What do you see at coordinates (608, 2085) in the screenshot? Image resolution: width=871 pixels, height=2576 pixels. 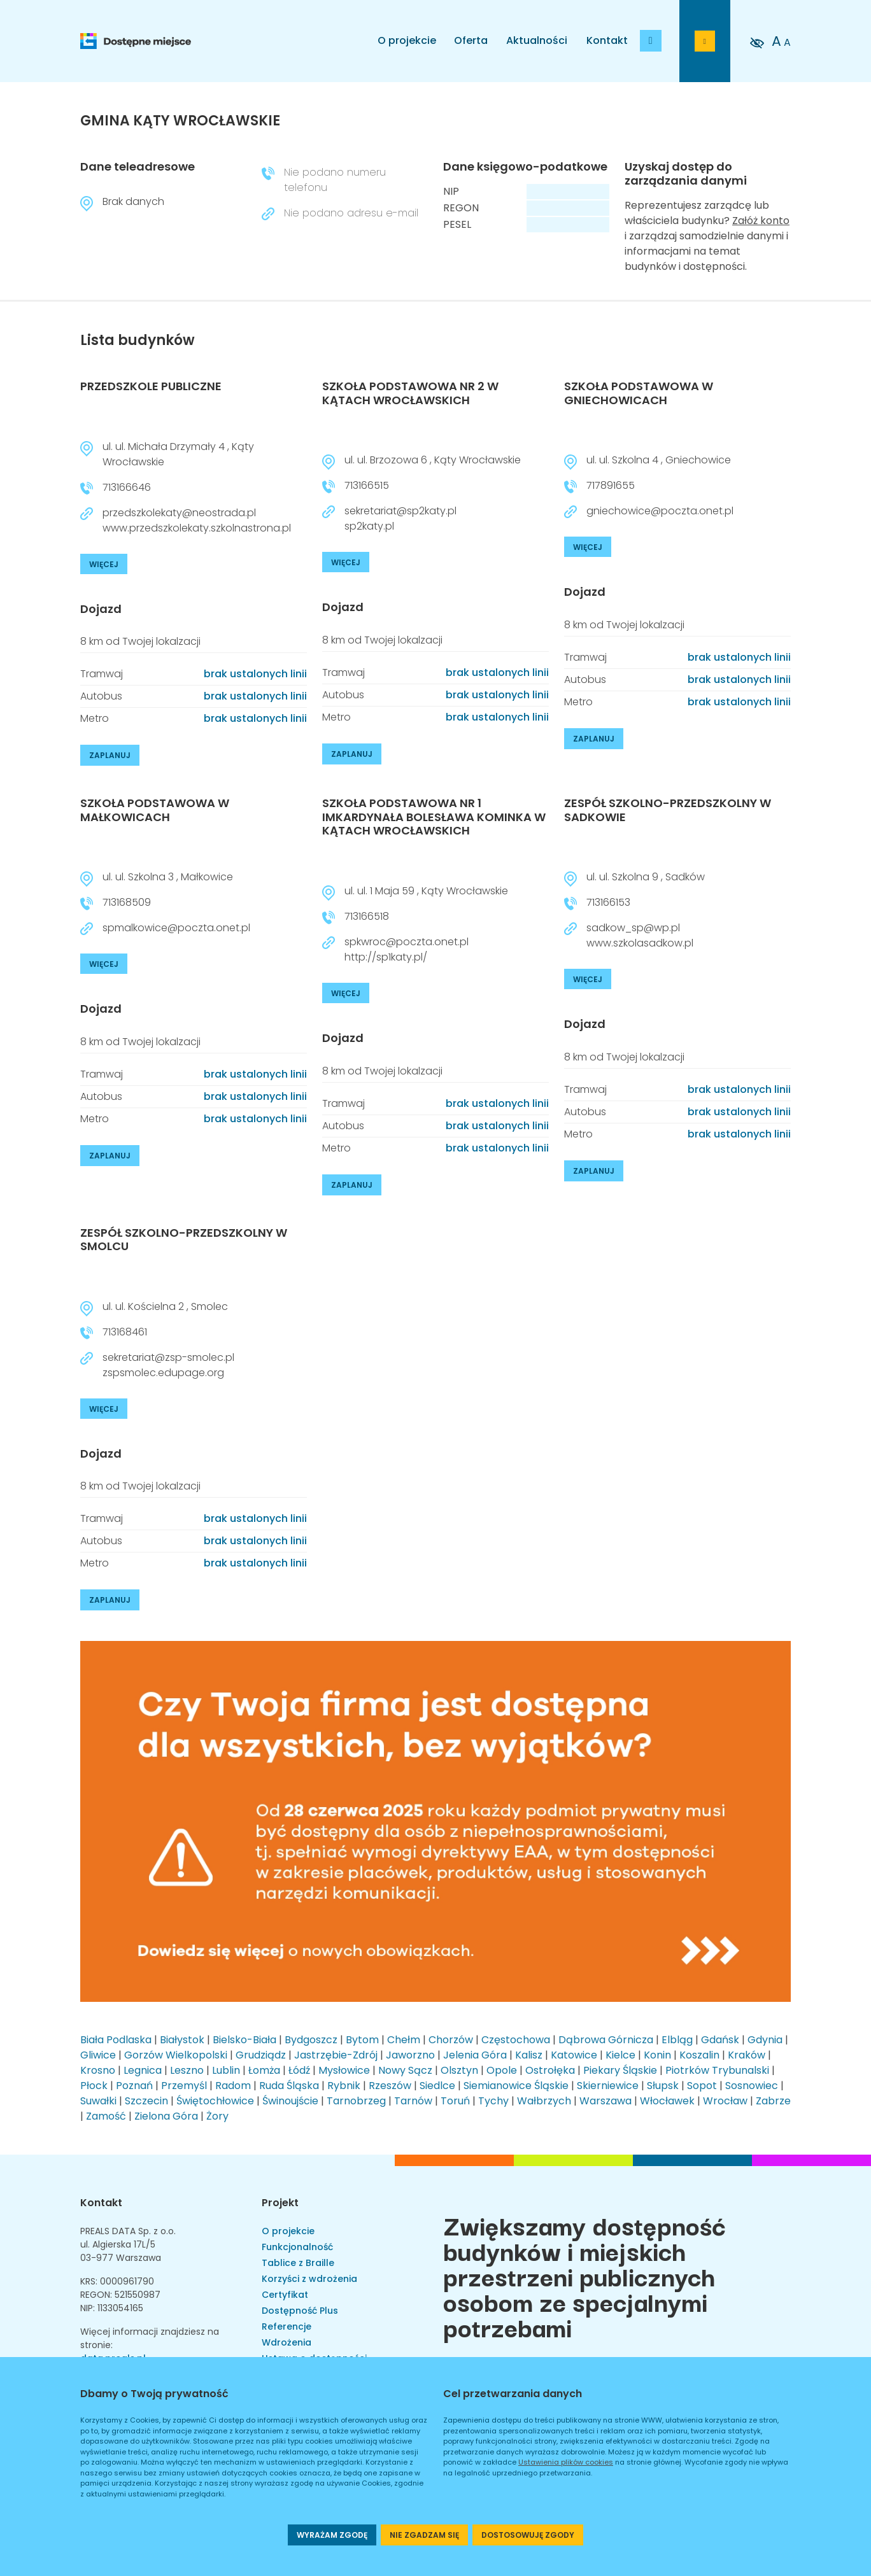 I see `Skierniewice` at bounding box center [608, 2085].